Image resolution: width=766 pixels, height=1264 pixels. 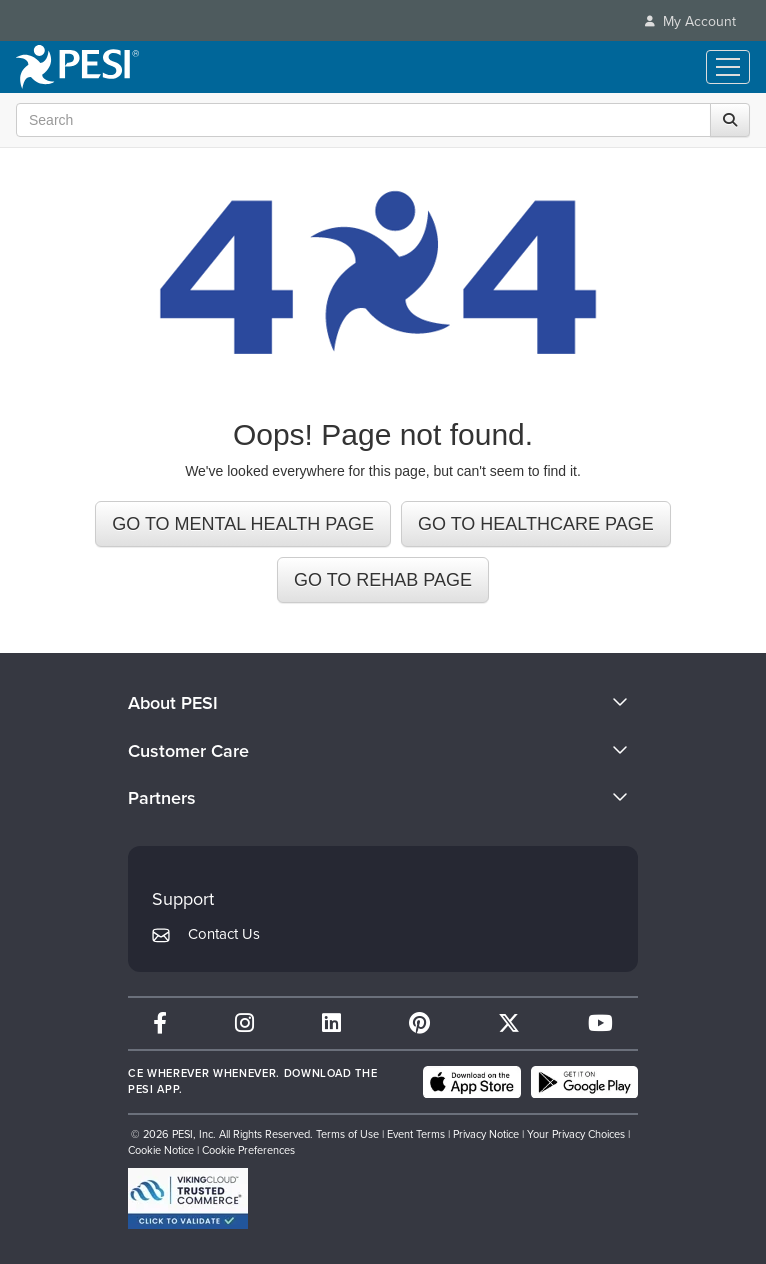 I want to click on [Search], so click(x=730, y=120).